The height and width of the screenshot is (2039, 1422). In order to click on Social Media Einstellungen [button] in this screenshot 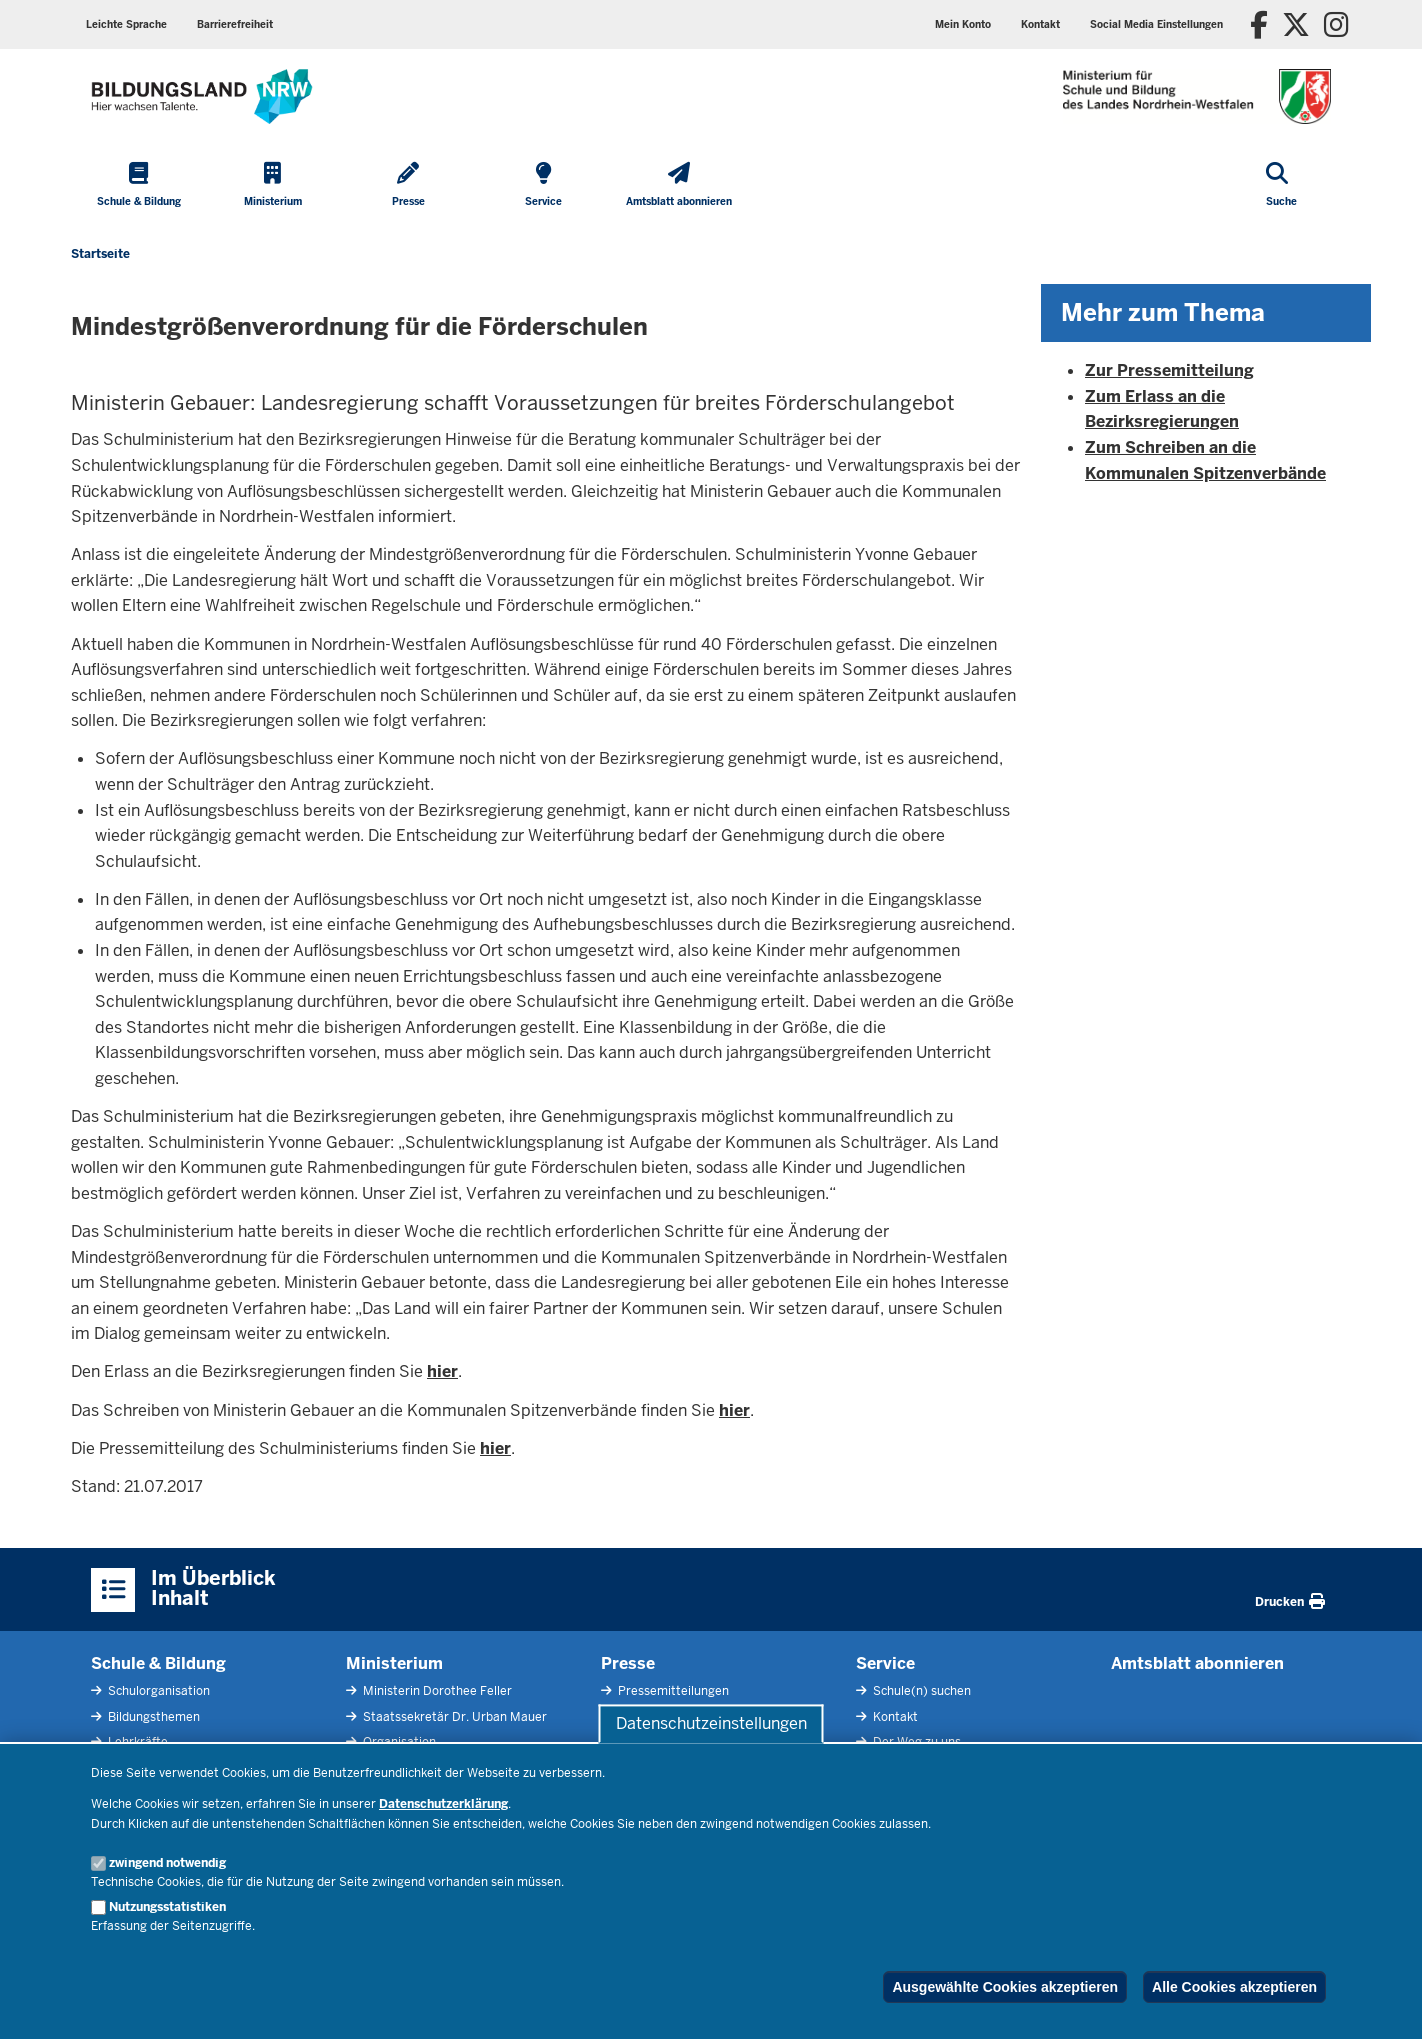, I will do `click(1156, 24)`.